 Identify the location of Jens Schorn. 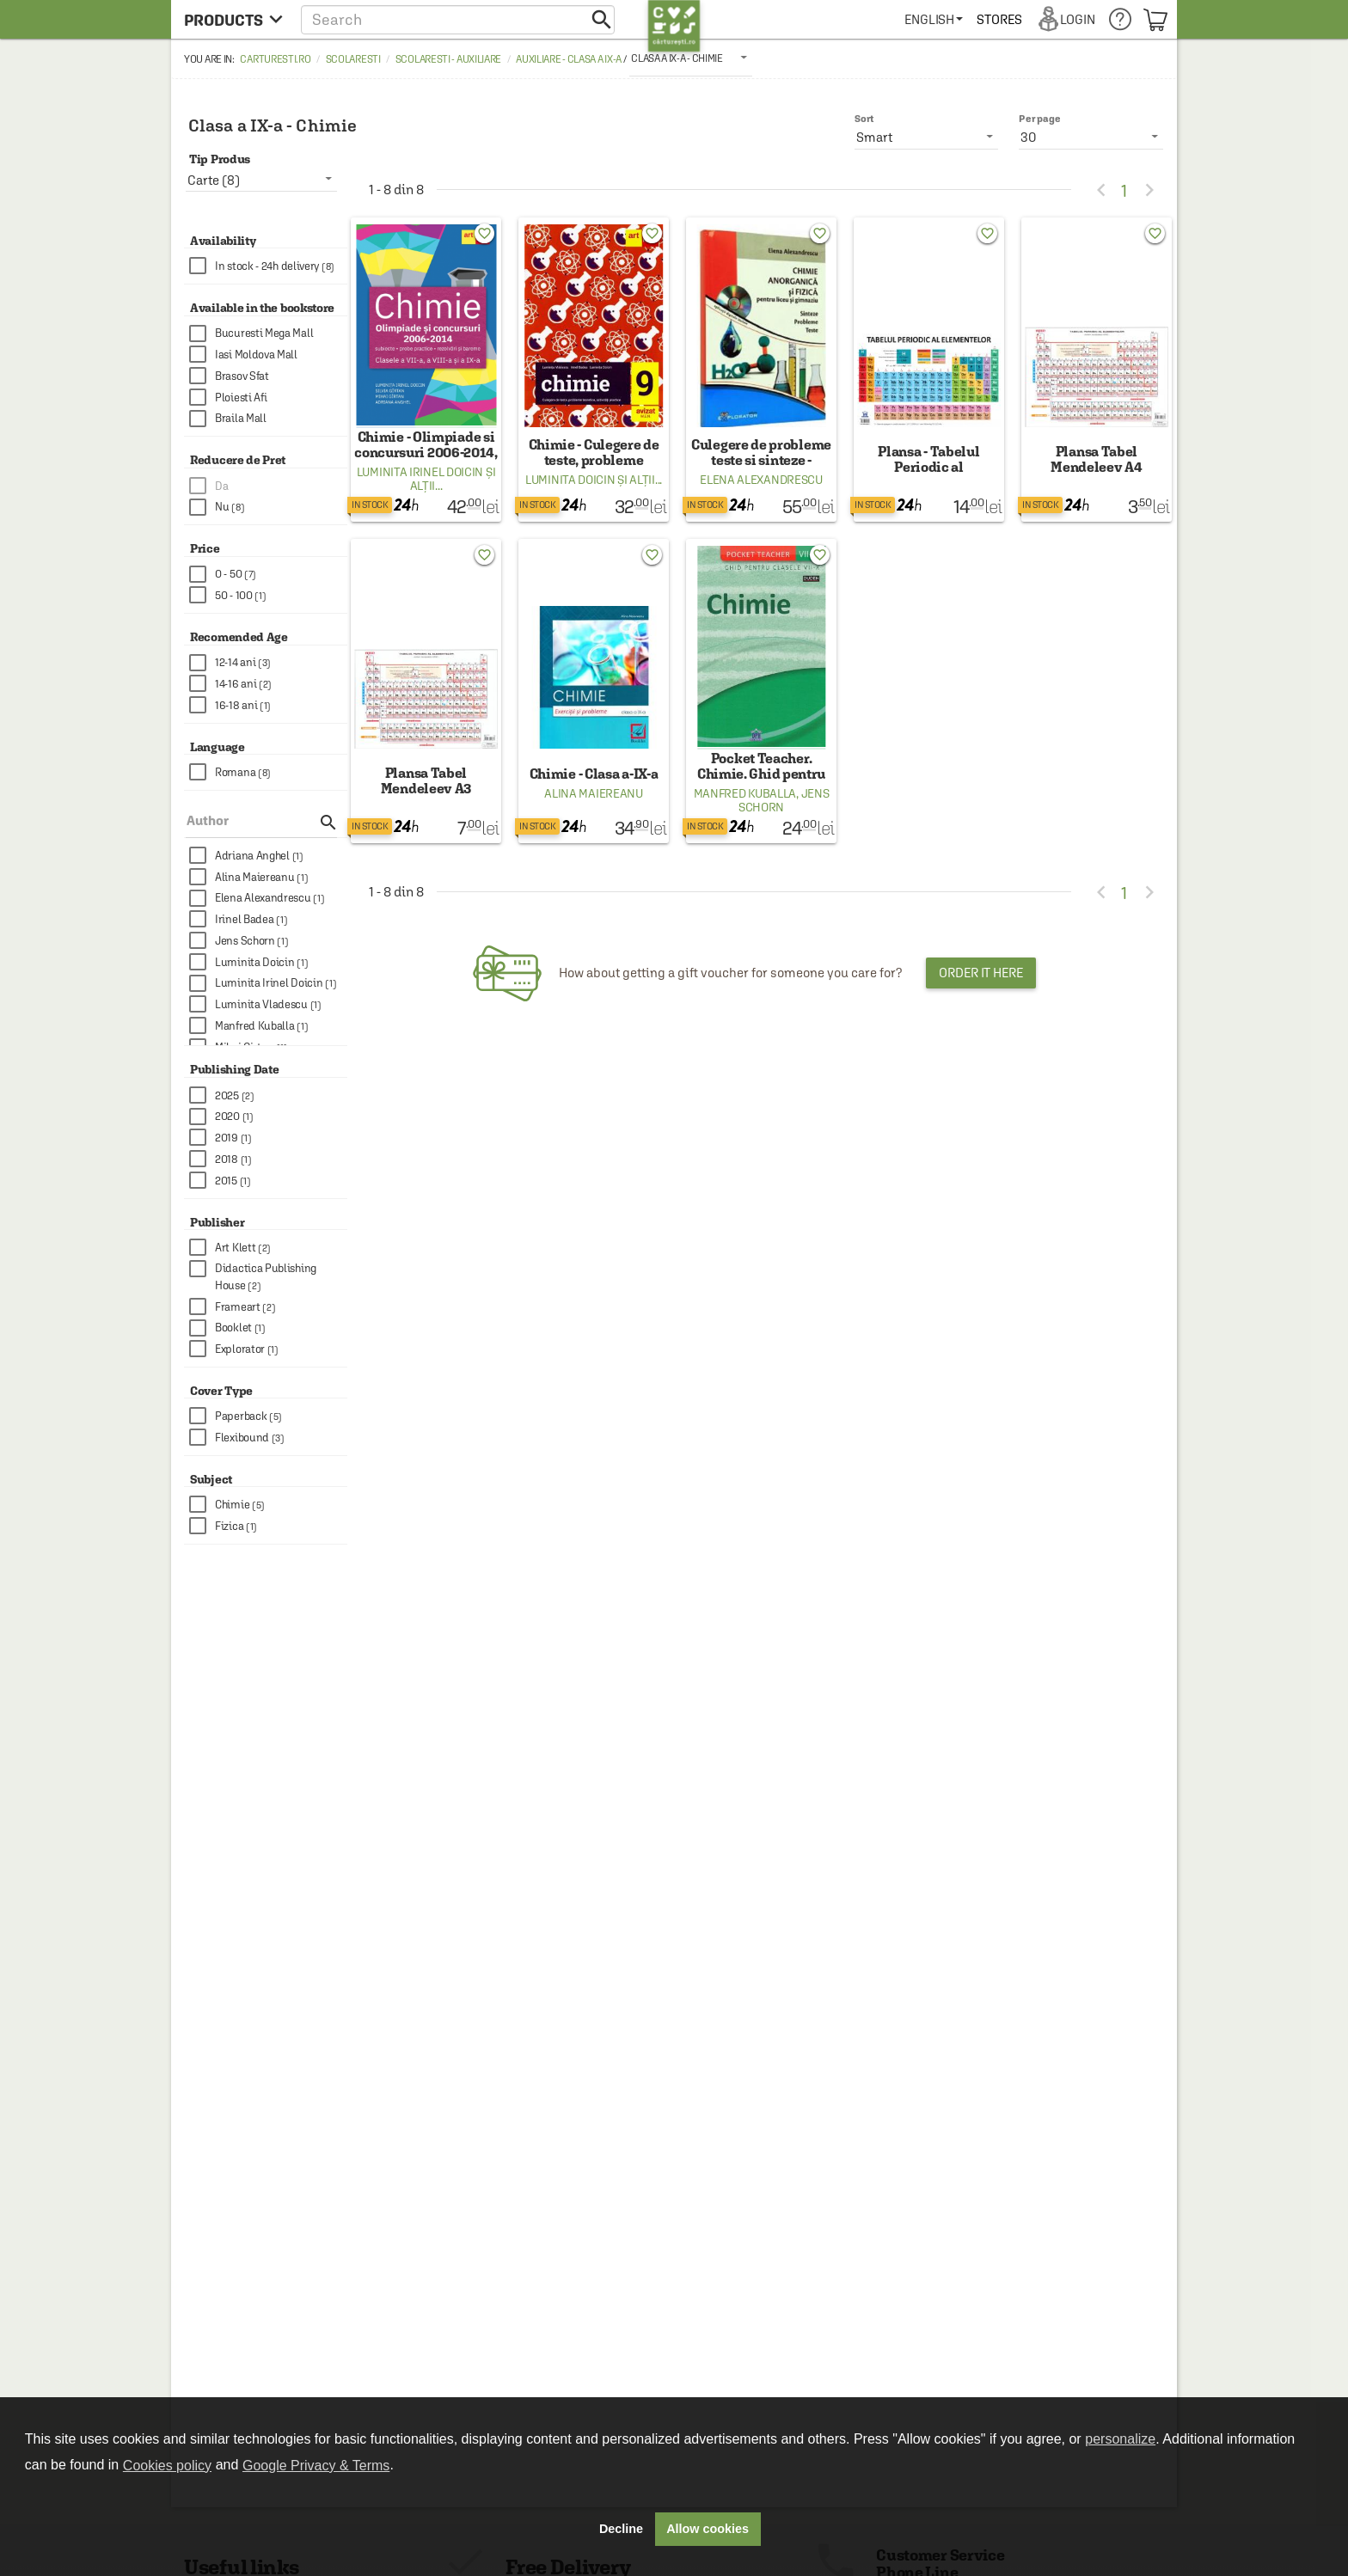
(783, 800).